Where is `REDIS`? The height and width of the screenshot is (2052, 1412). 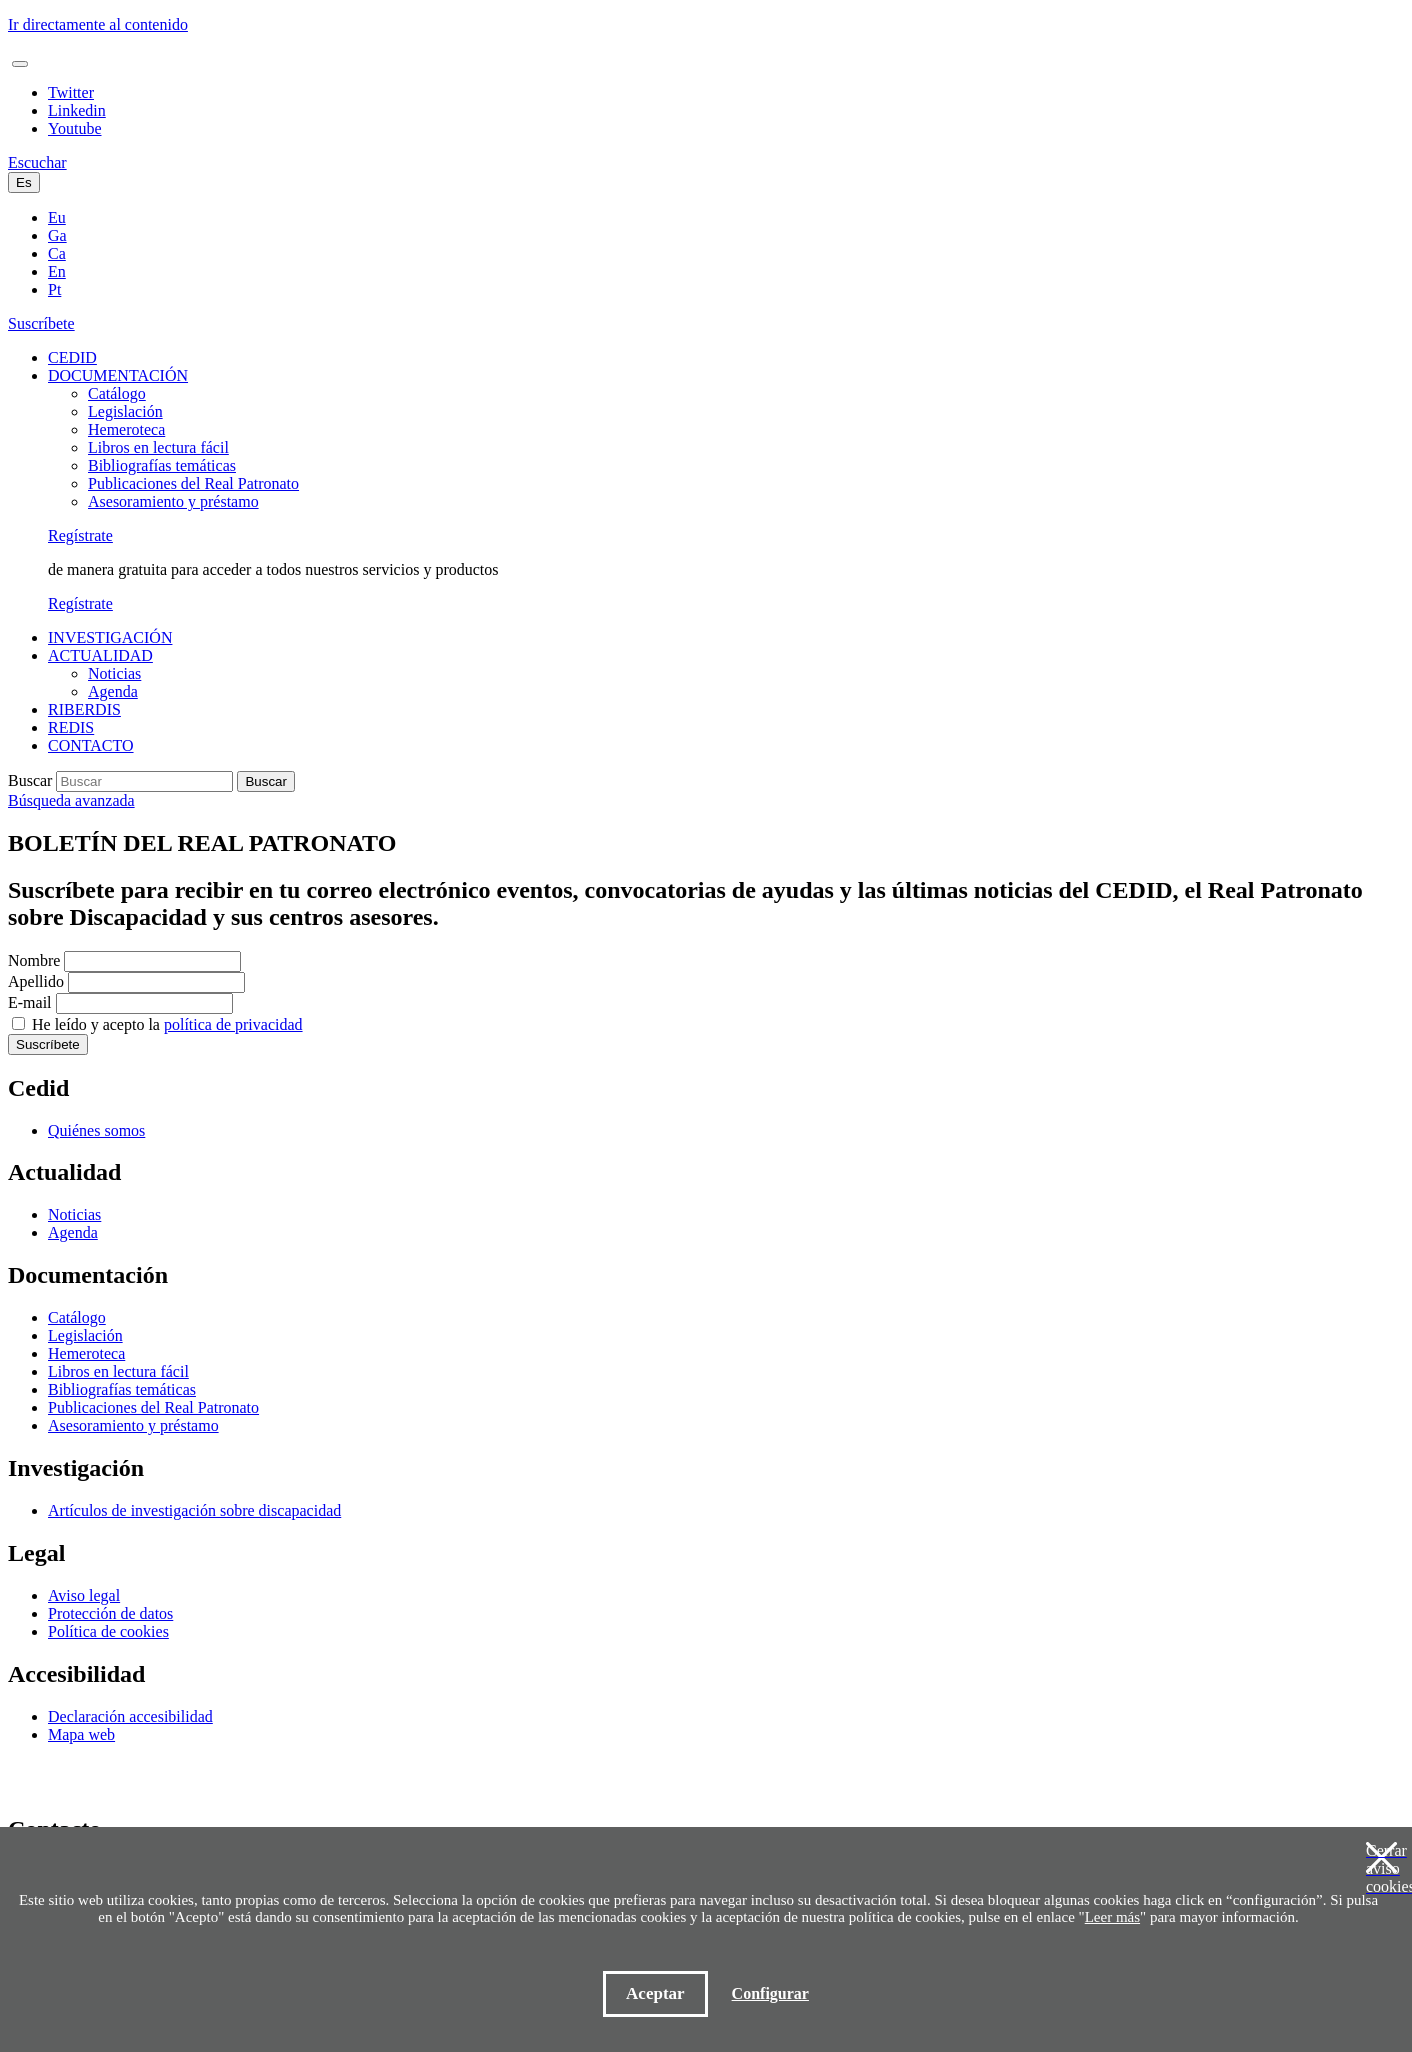 REDIS is located at coordinates (71, 727).